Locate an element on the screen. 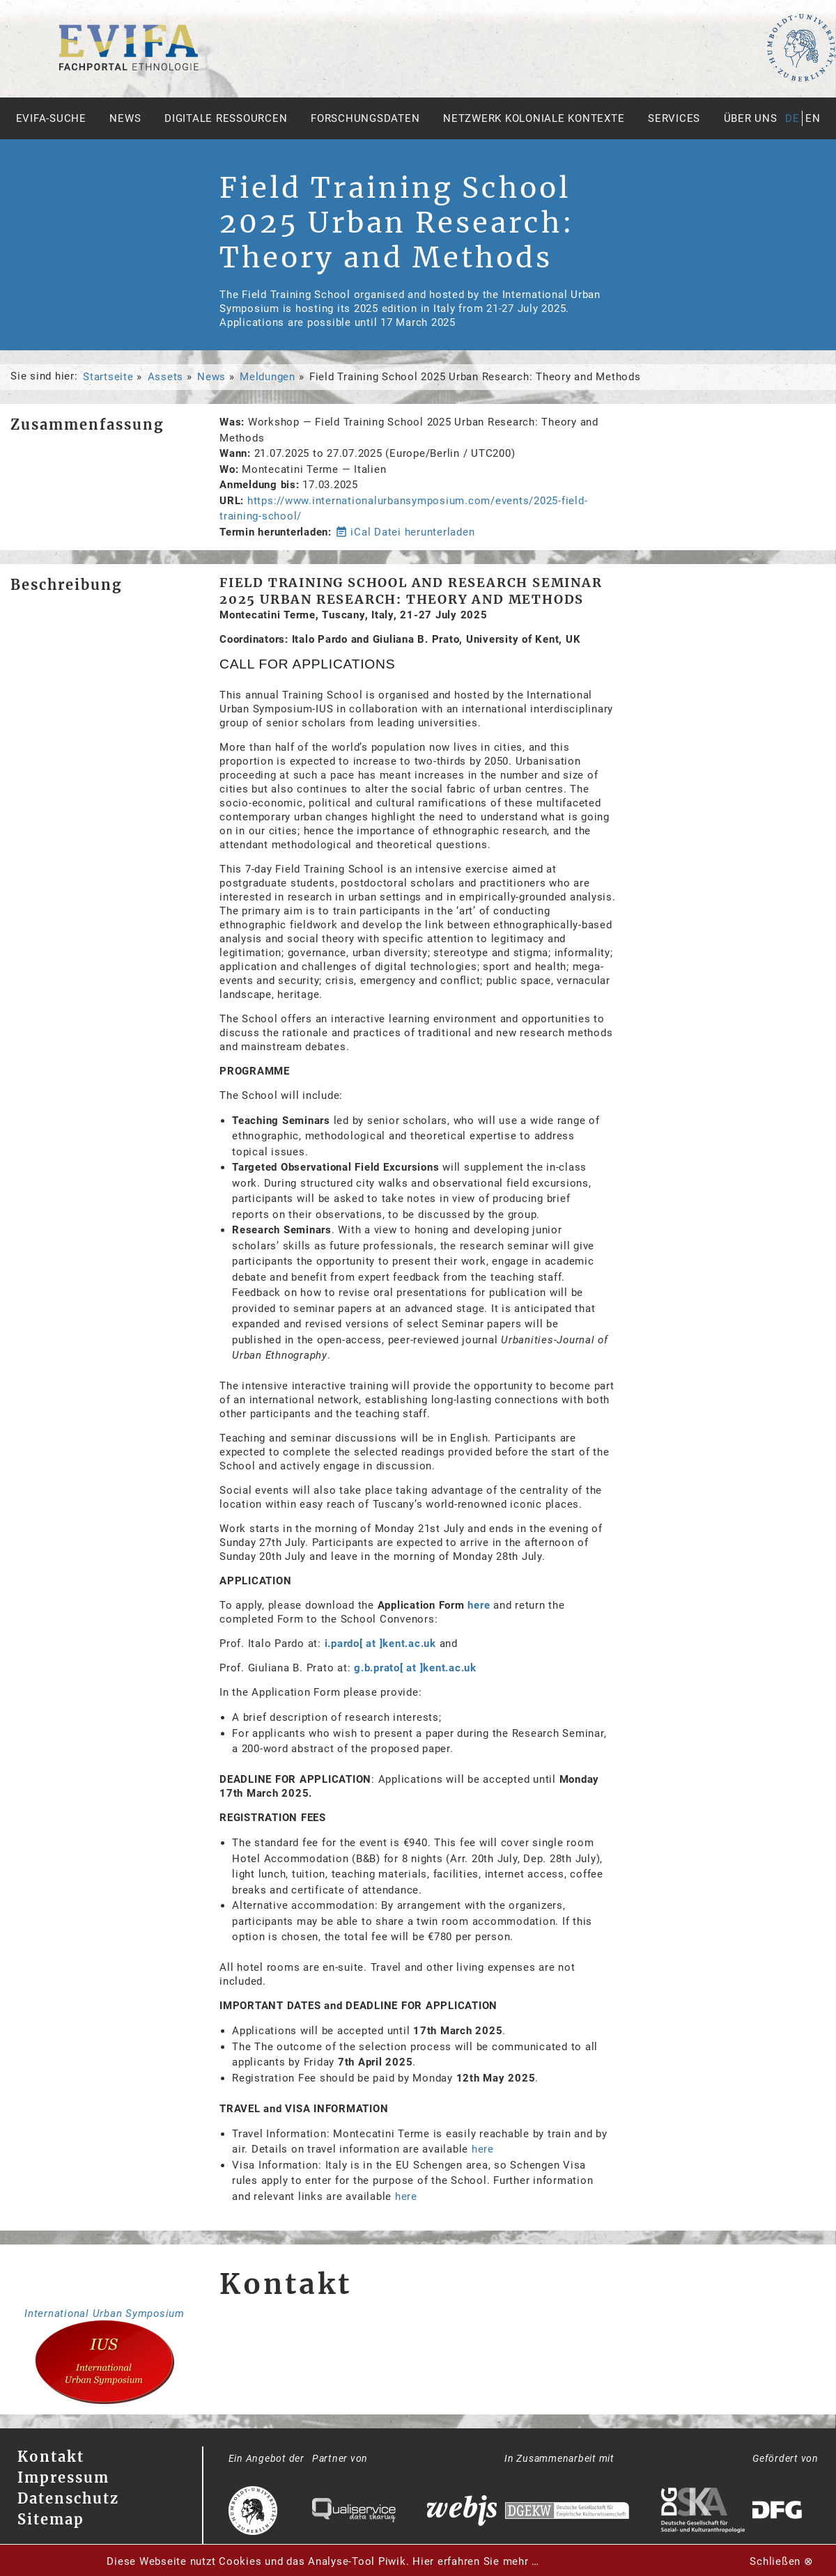  Startseite is located at coordinates (108, 376).